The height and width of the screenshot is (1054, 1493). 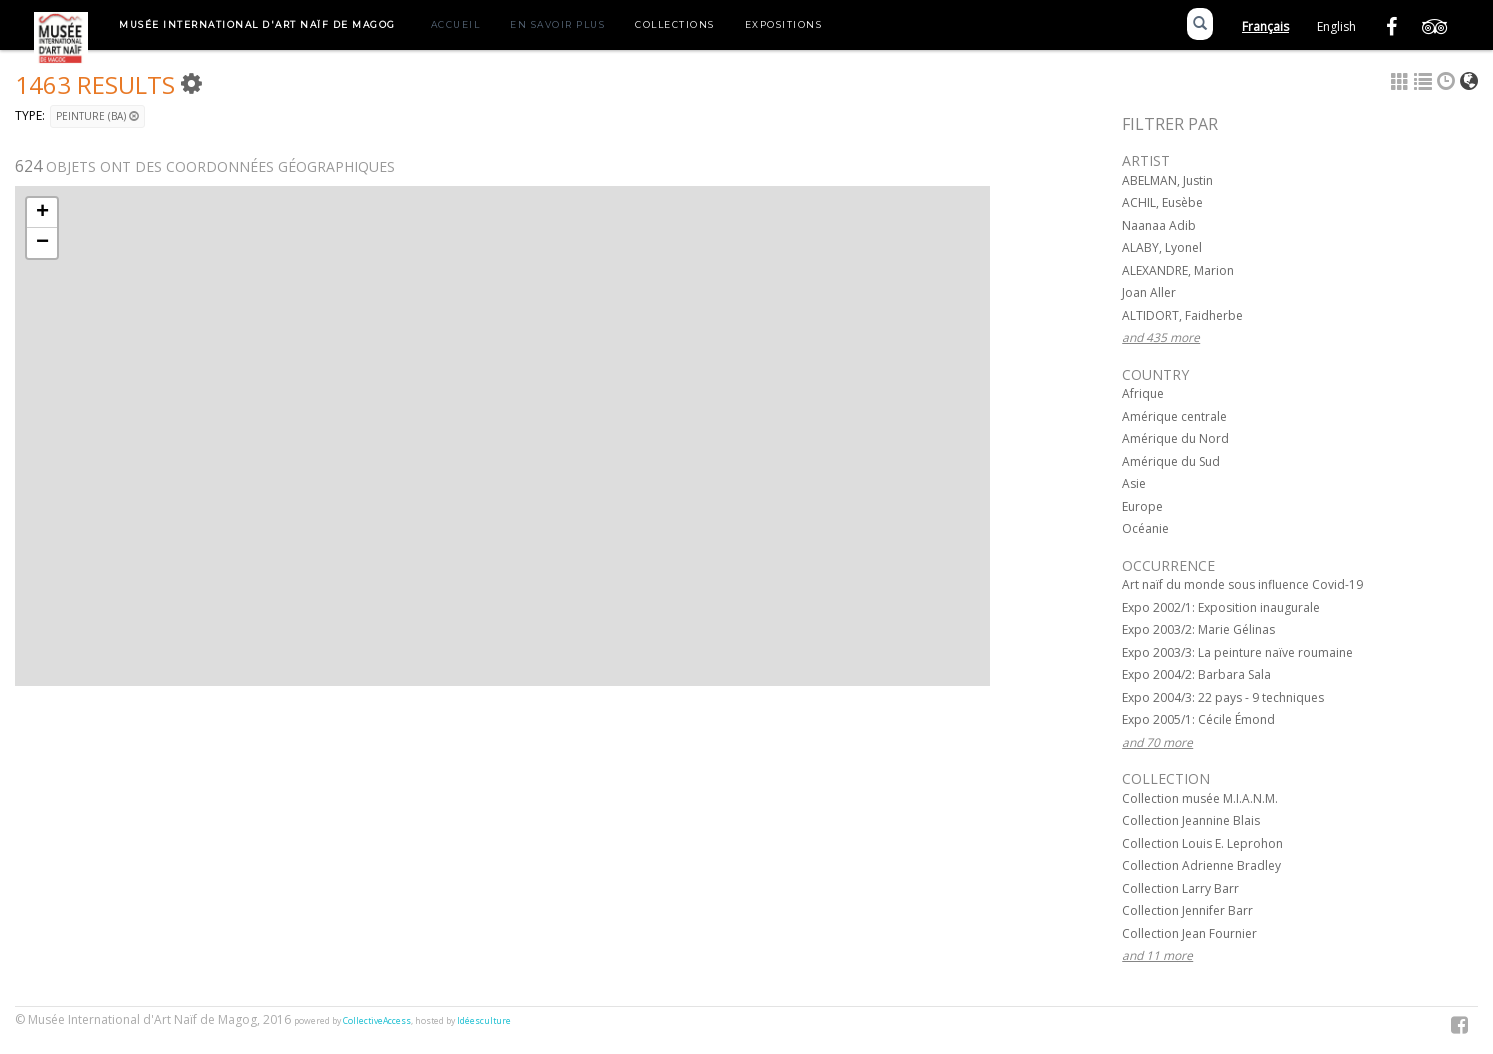 I want to click on Naanaa Adib, so click(x=1159, y=225).